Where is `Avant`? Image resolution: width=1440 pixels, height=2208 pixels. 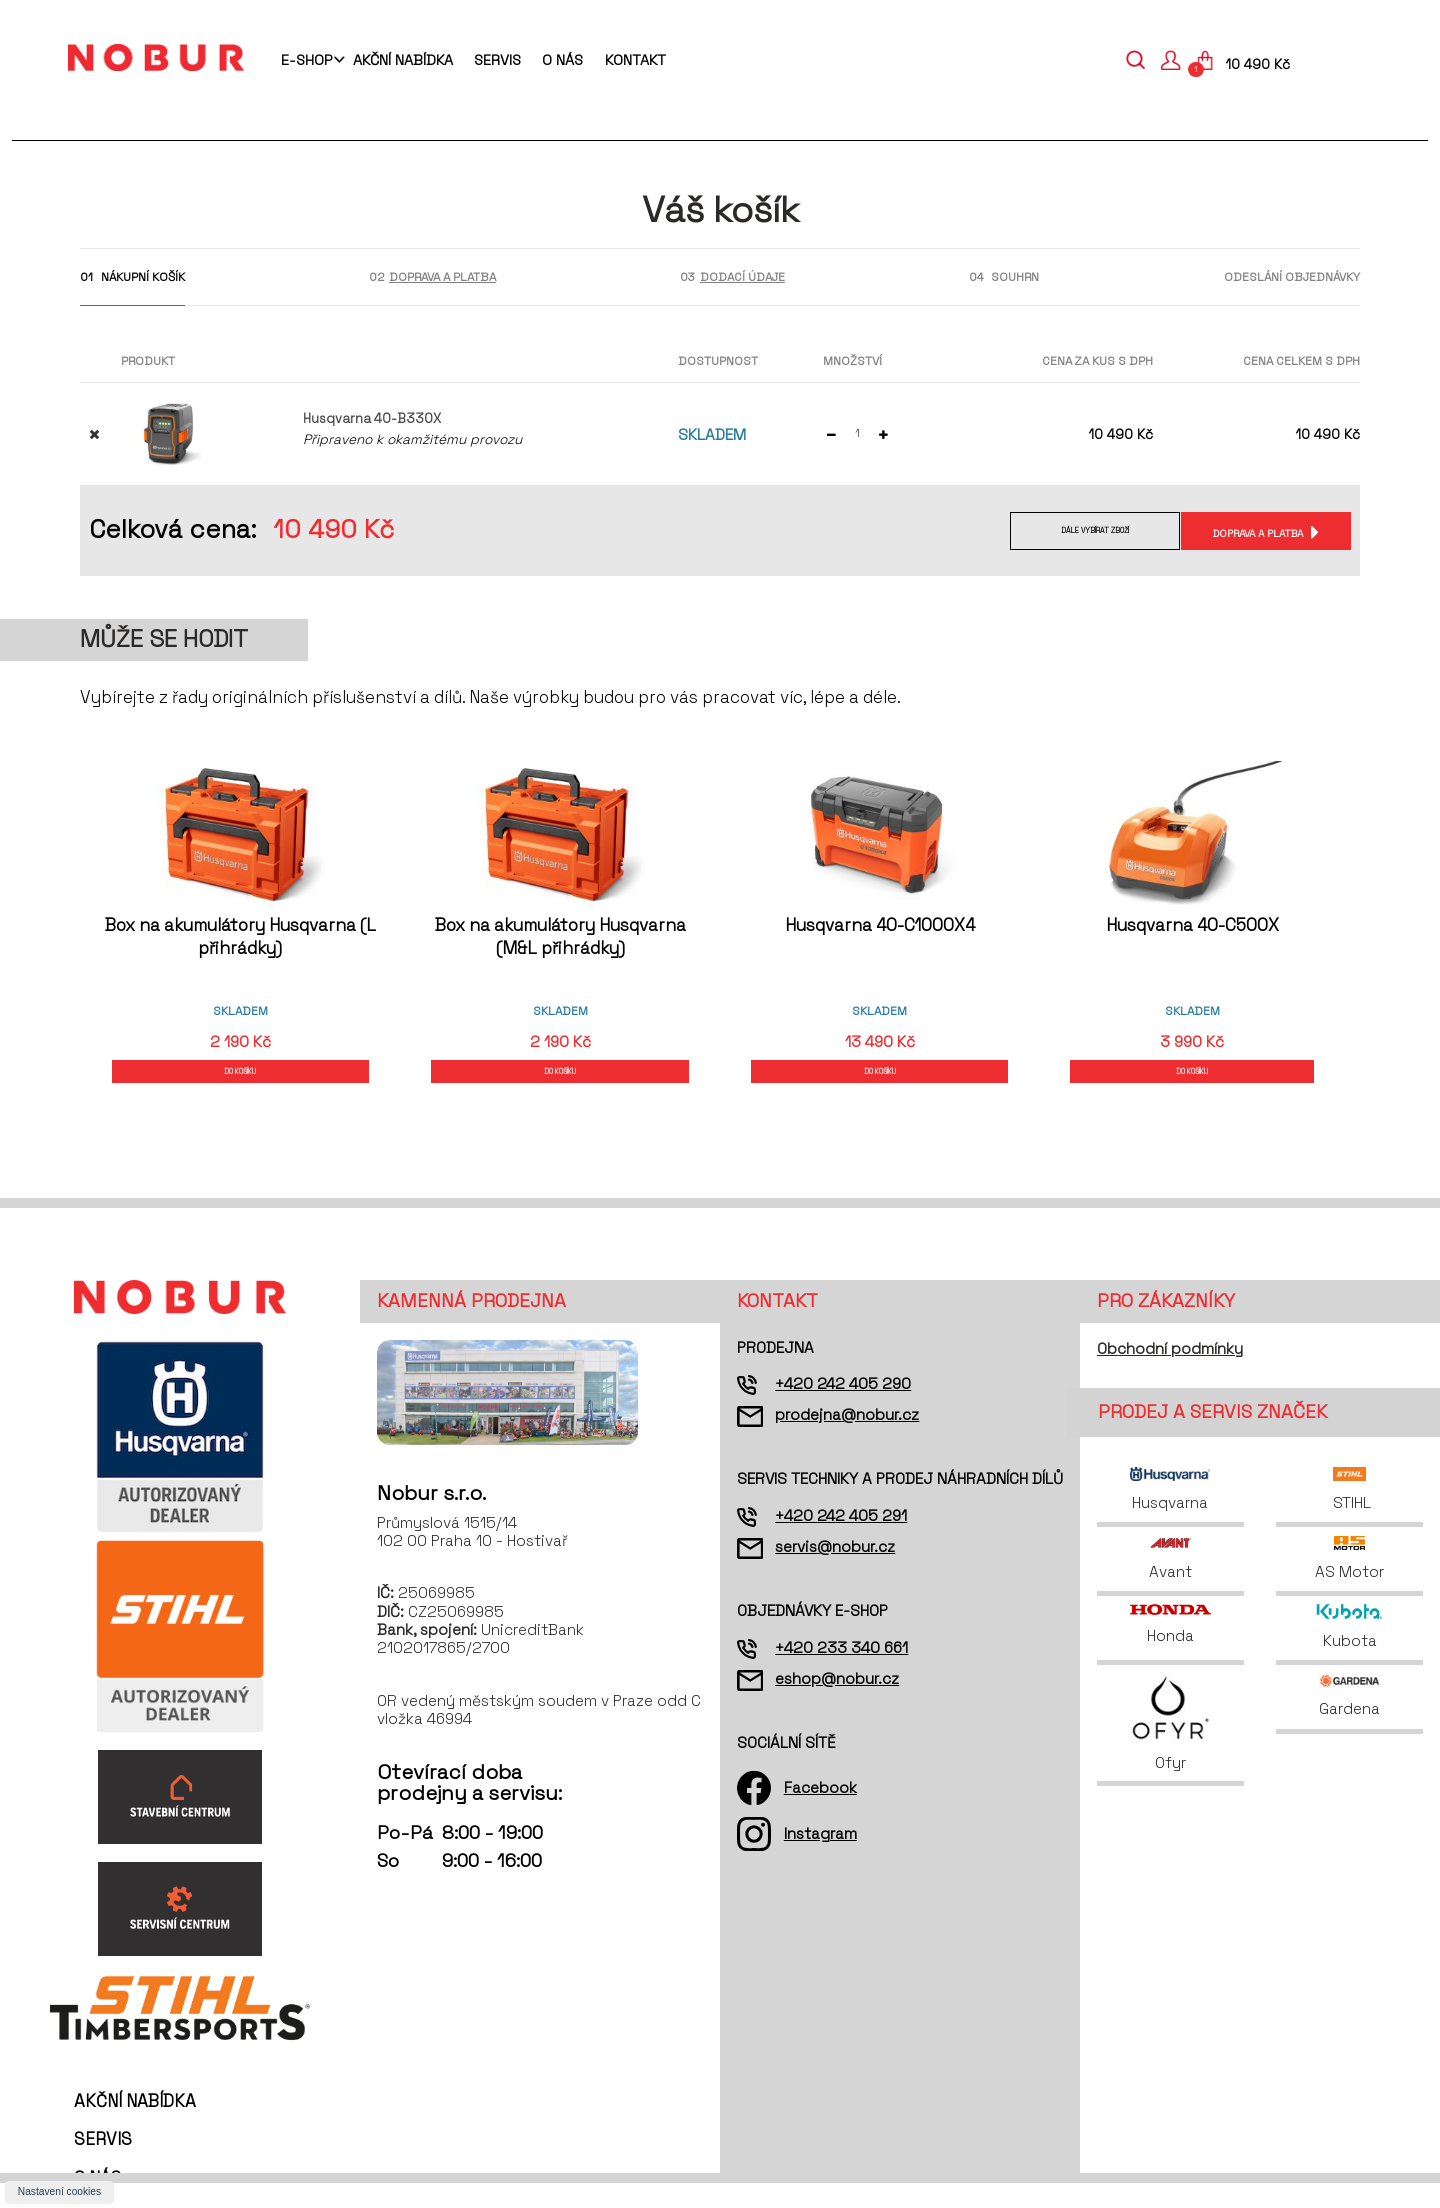
Avant is located at coordinates (1170, 1583).